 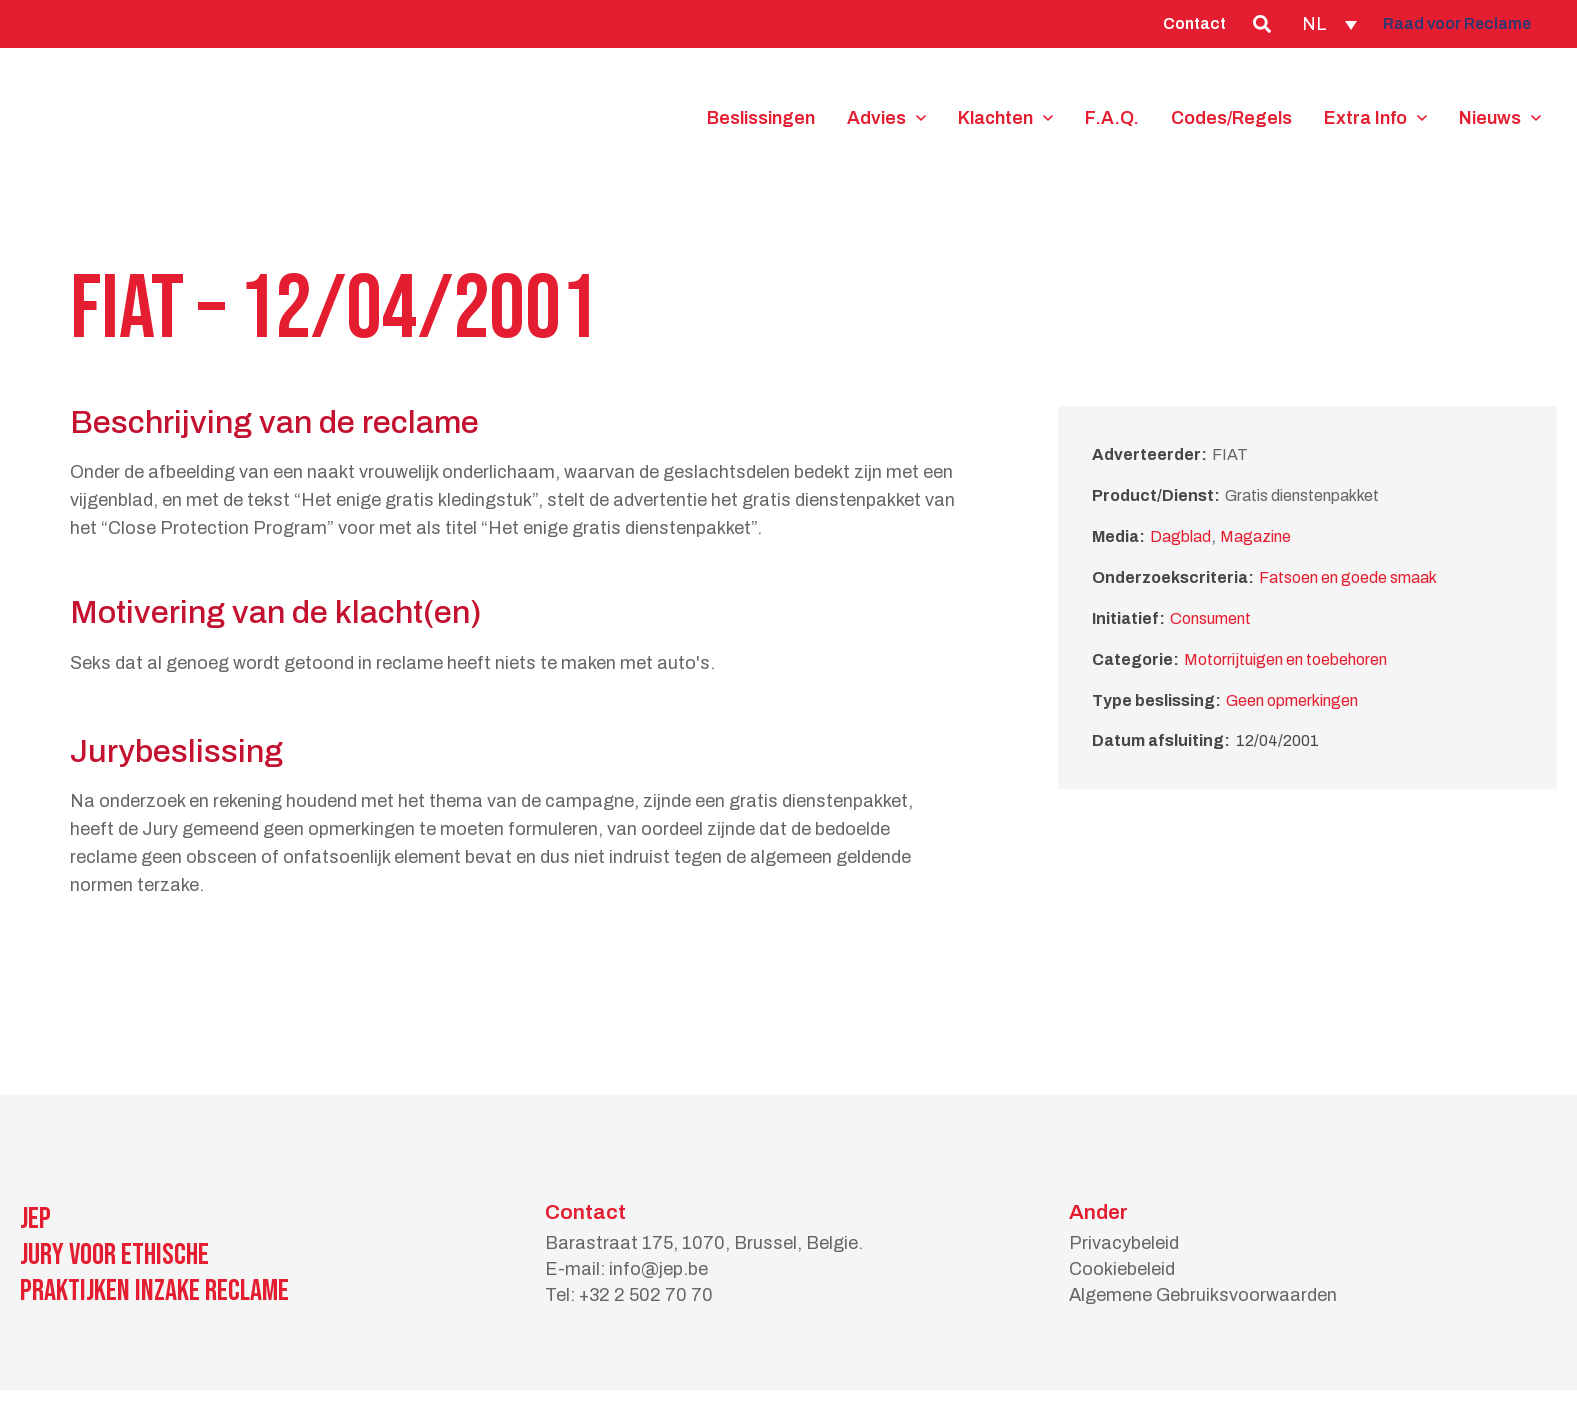 What do you see at coordinates (1285, 659) in the screenshot?
I see `Motorrijtuigen en toebehoren` at bounding box center [1285, 659].